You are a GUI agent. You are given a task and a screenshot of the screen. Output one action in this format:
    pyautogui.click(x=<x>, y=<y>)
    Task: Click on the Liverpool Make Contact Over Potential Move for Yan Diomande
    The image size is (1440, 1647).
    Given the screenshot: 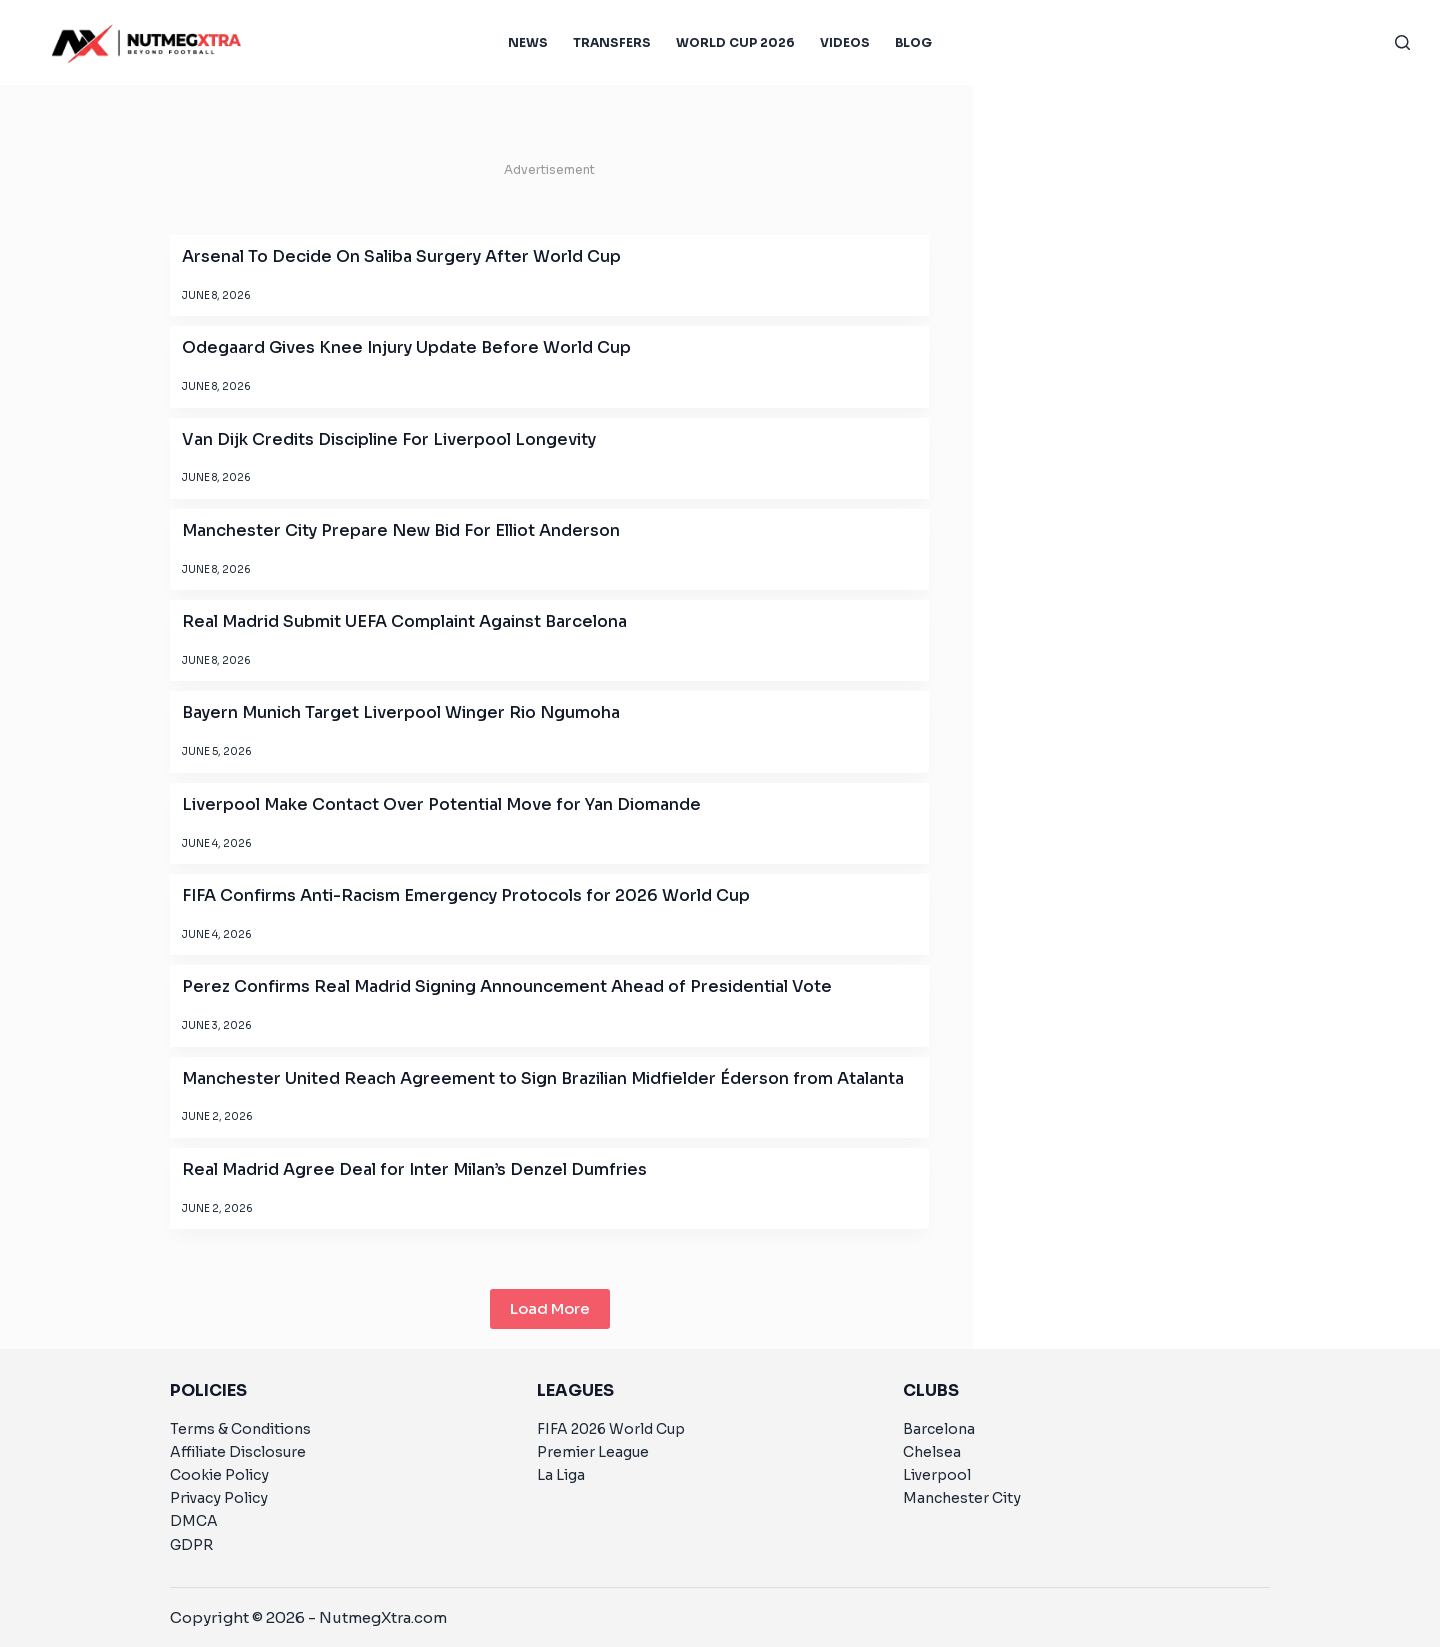 What is the action you would take?
    pyautogui.click(x=441, y=804)
    